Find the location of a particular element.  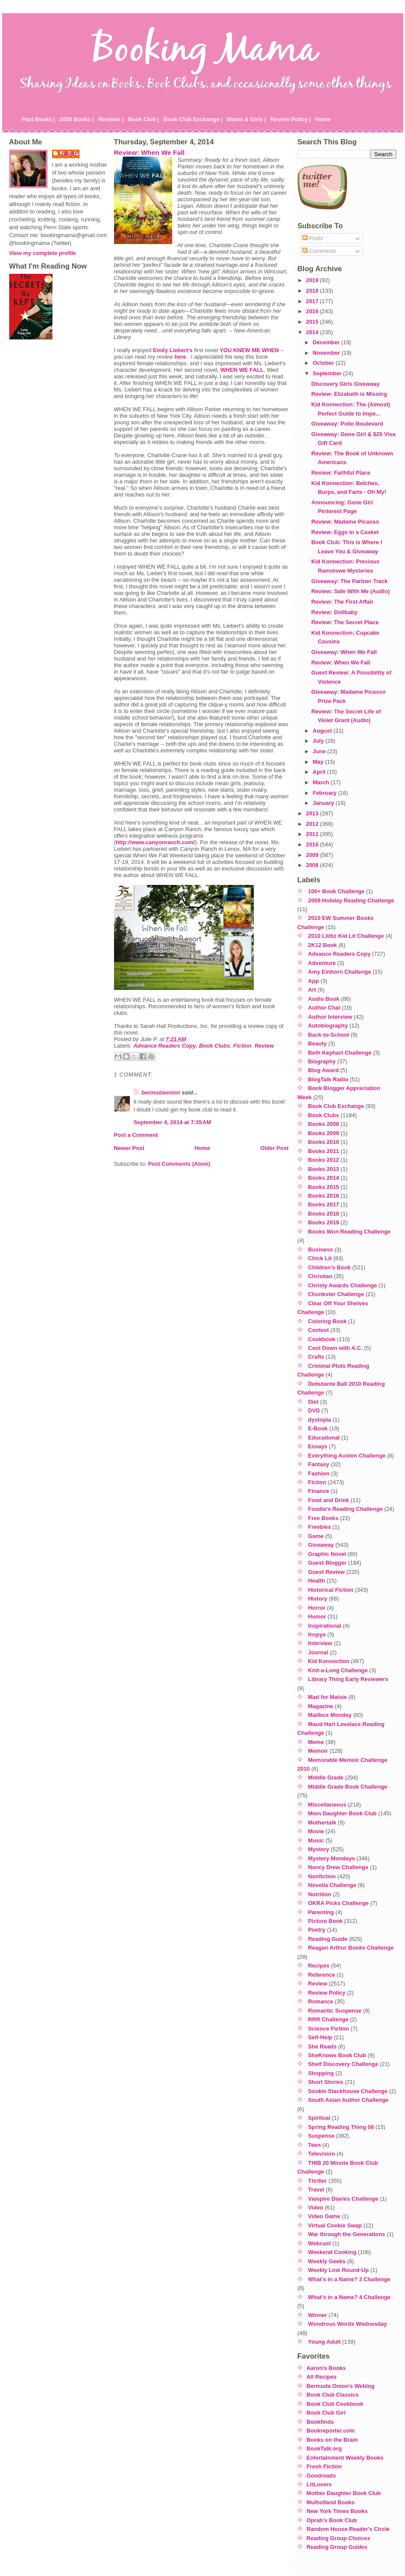

Books Won Reading Challenge is located at coordinates (349, 1231).